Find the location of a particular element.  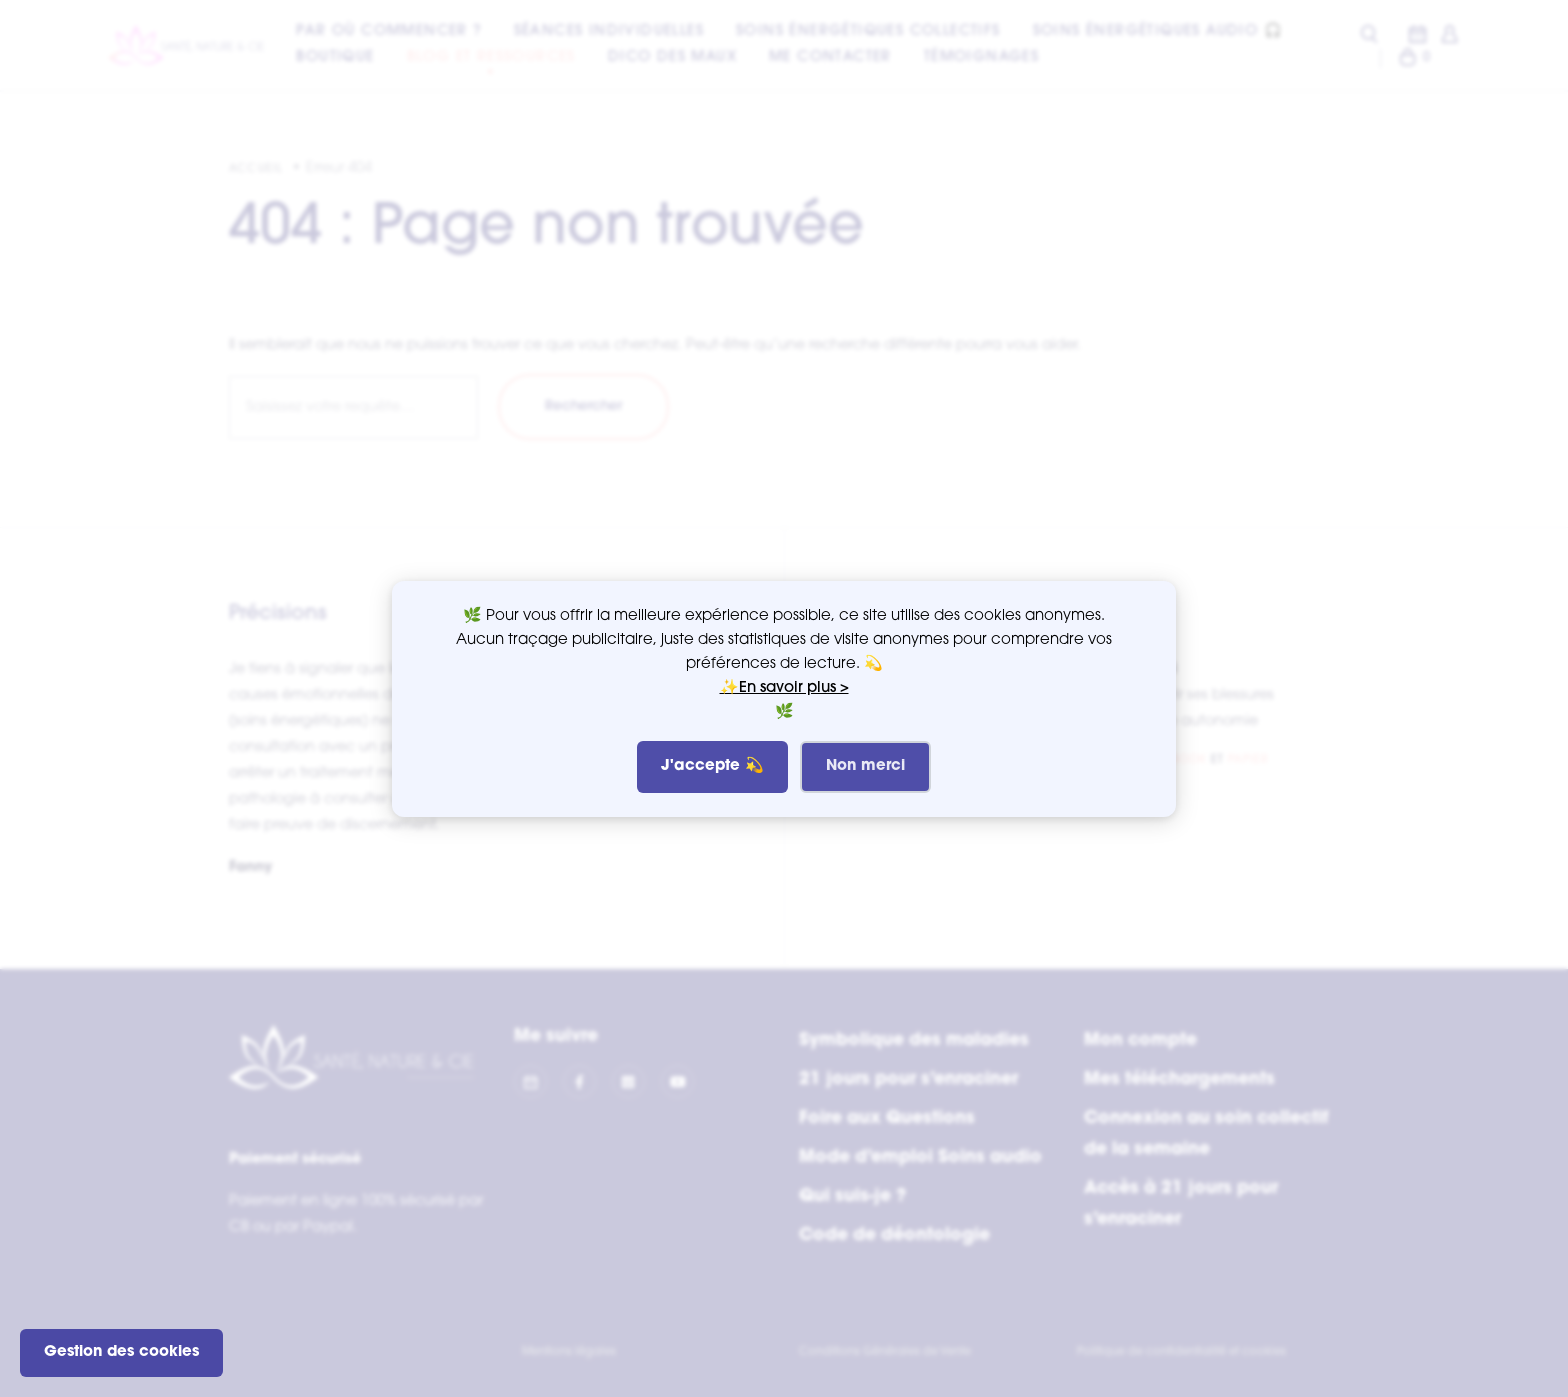

Gestion des cookies is located at coordinates (121, 1352).